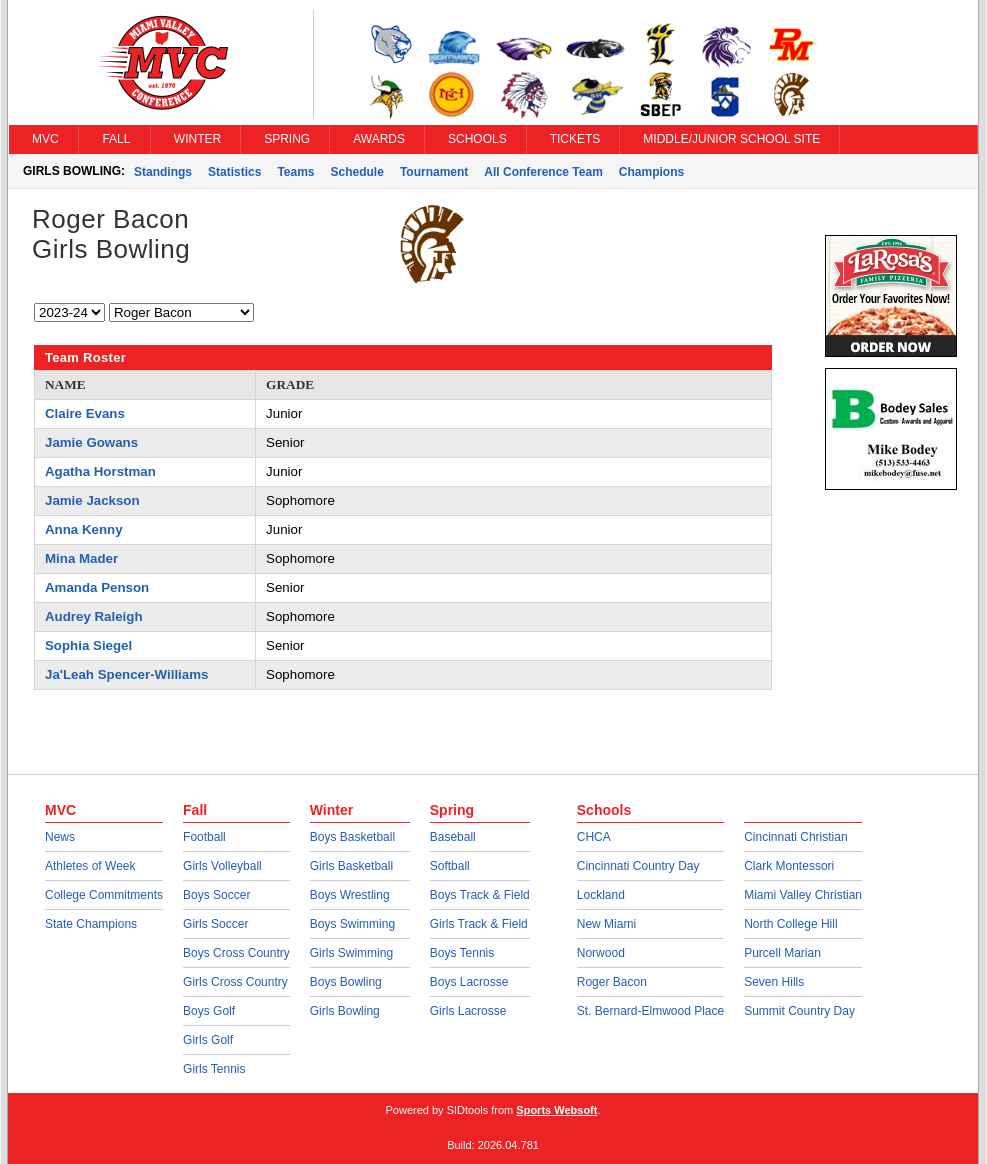 Image resolution: width=987 pixels, height=1164 pixels. Describe the element at coordinates (350, 895) in the screenshot. I see `Boys Wrestling` at that location.